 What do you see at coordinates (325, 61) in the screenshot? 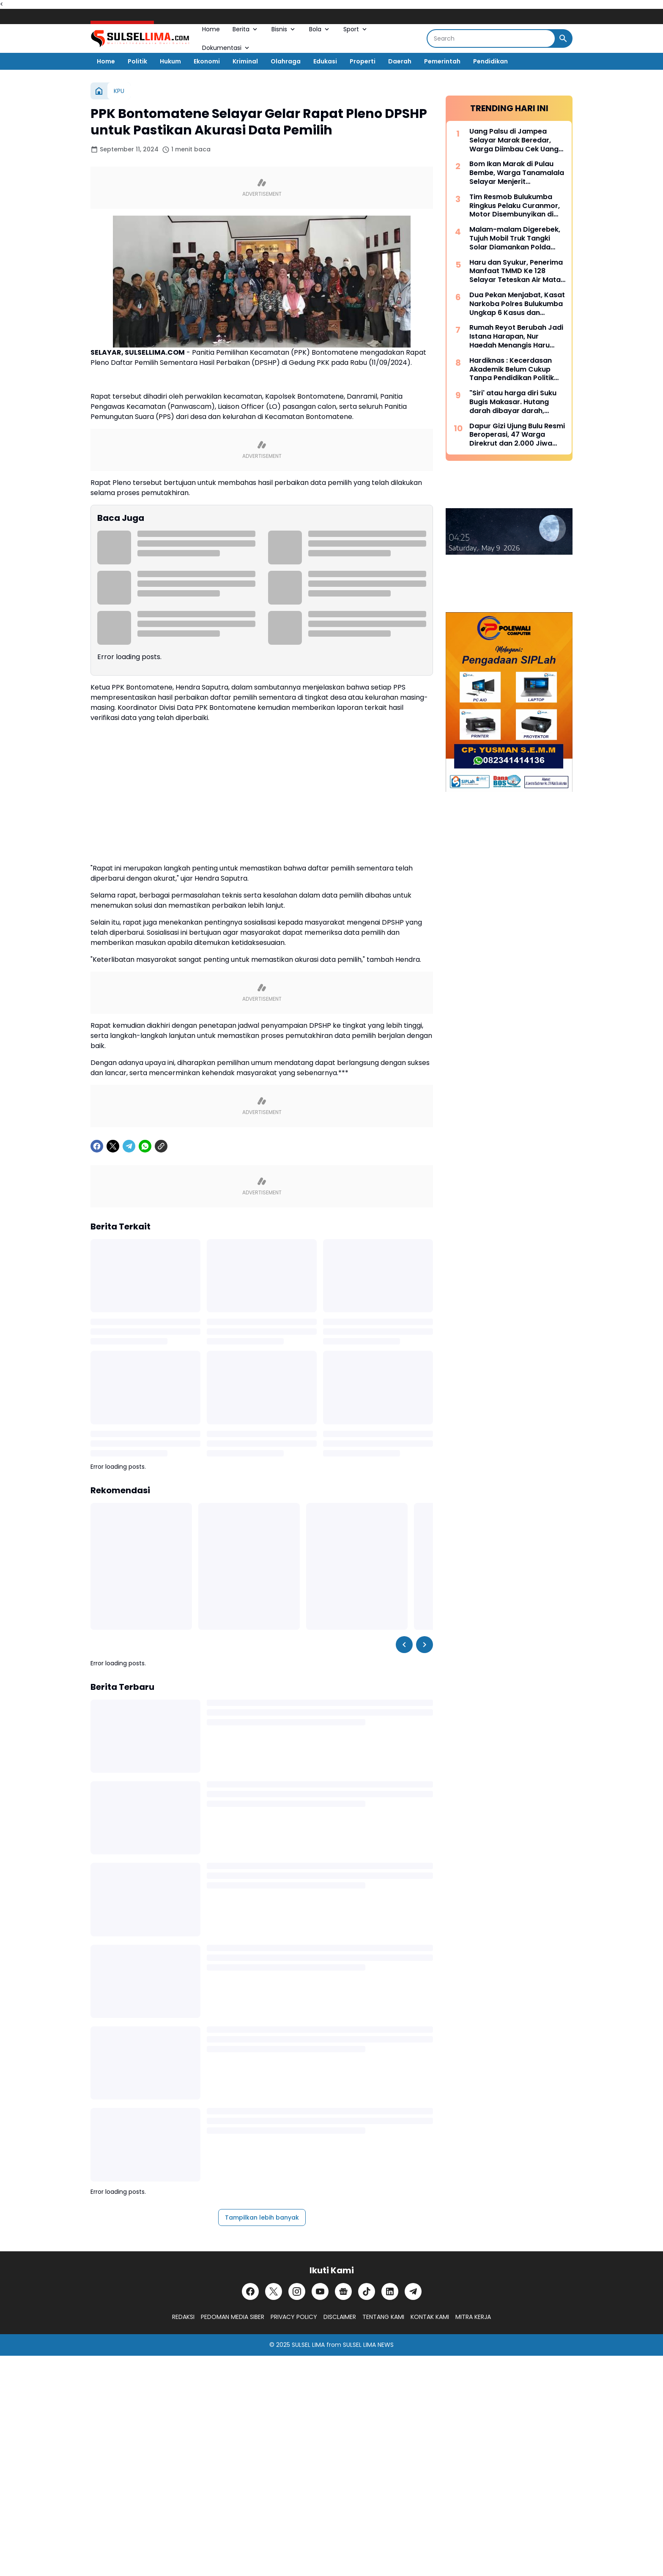
I see `Edukasi` at bounding box center [325, 61].